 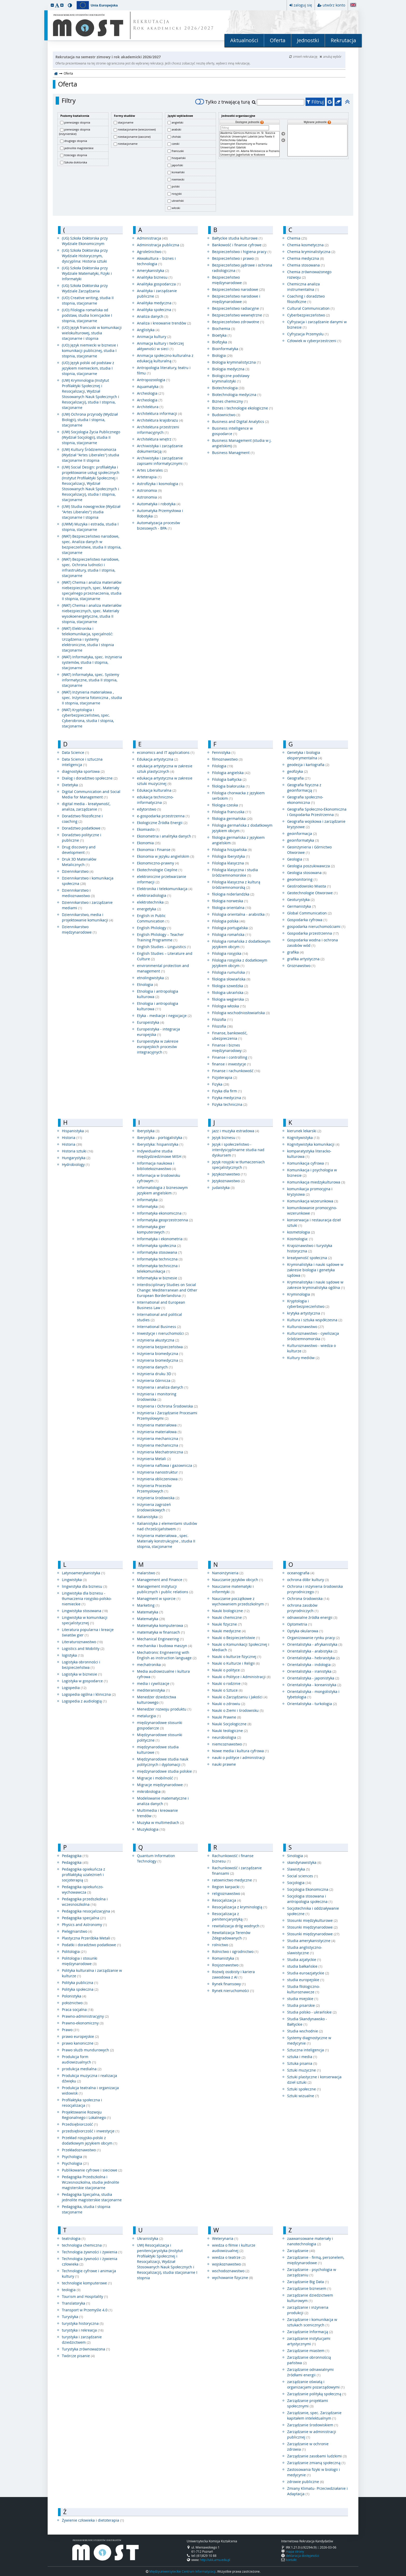 What do you see at coordinates (227, 759) in the screenshot?
I see `filmoznawstwo` at bounding box center [227, 759].